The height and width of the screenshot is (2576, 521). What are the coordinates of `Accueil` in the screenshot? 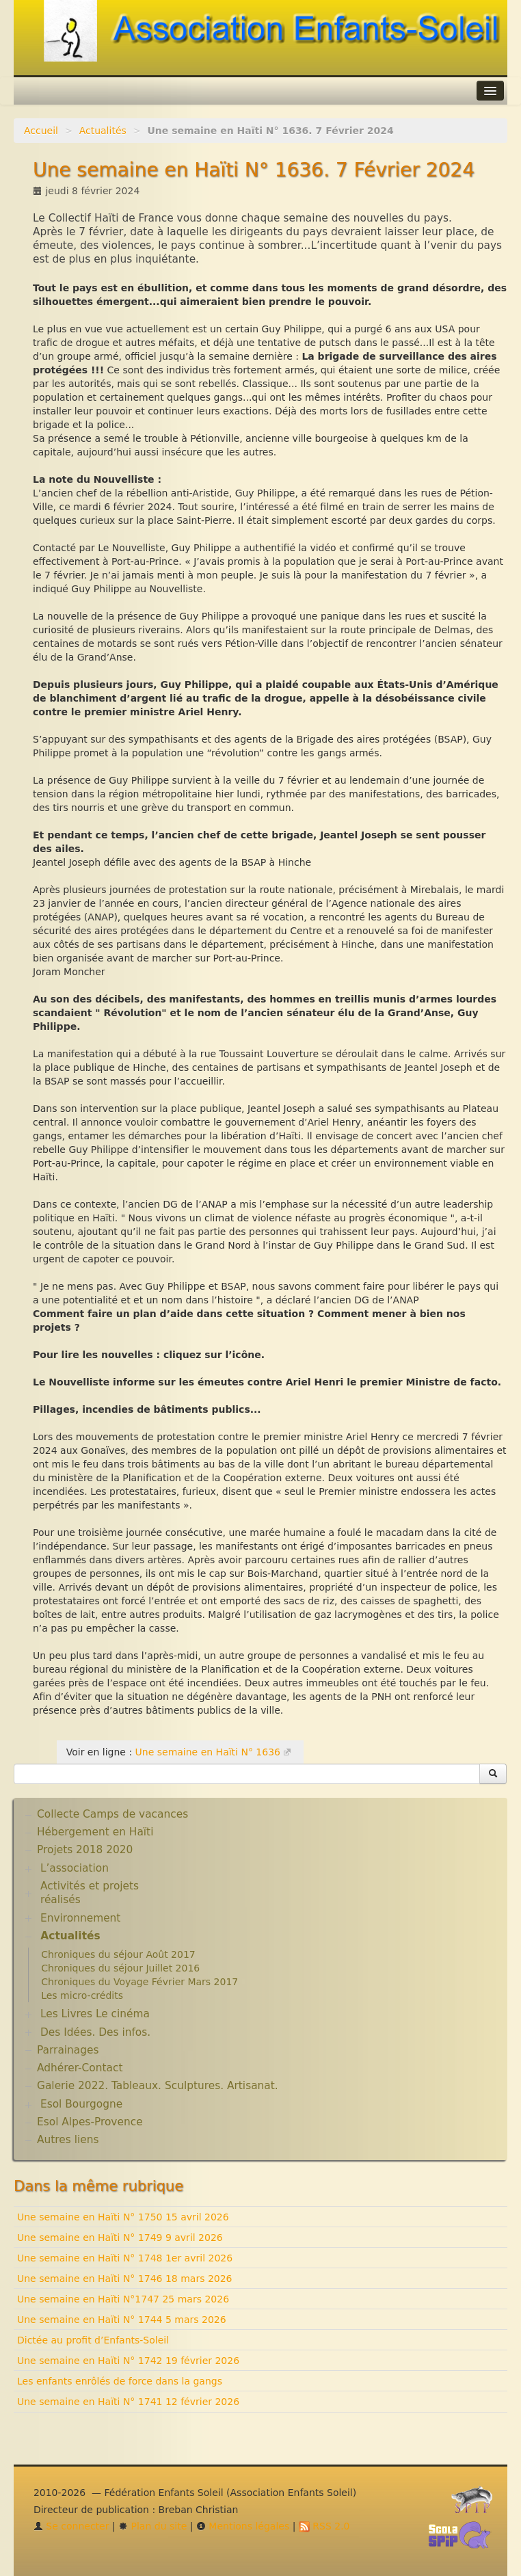 It's located at (41, 130).